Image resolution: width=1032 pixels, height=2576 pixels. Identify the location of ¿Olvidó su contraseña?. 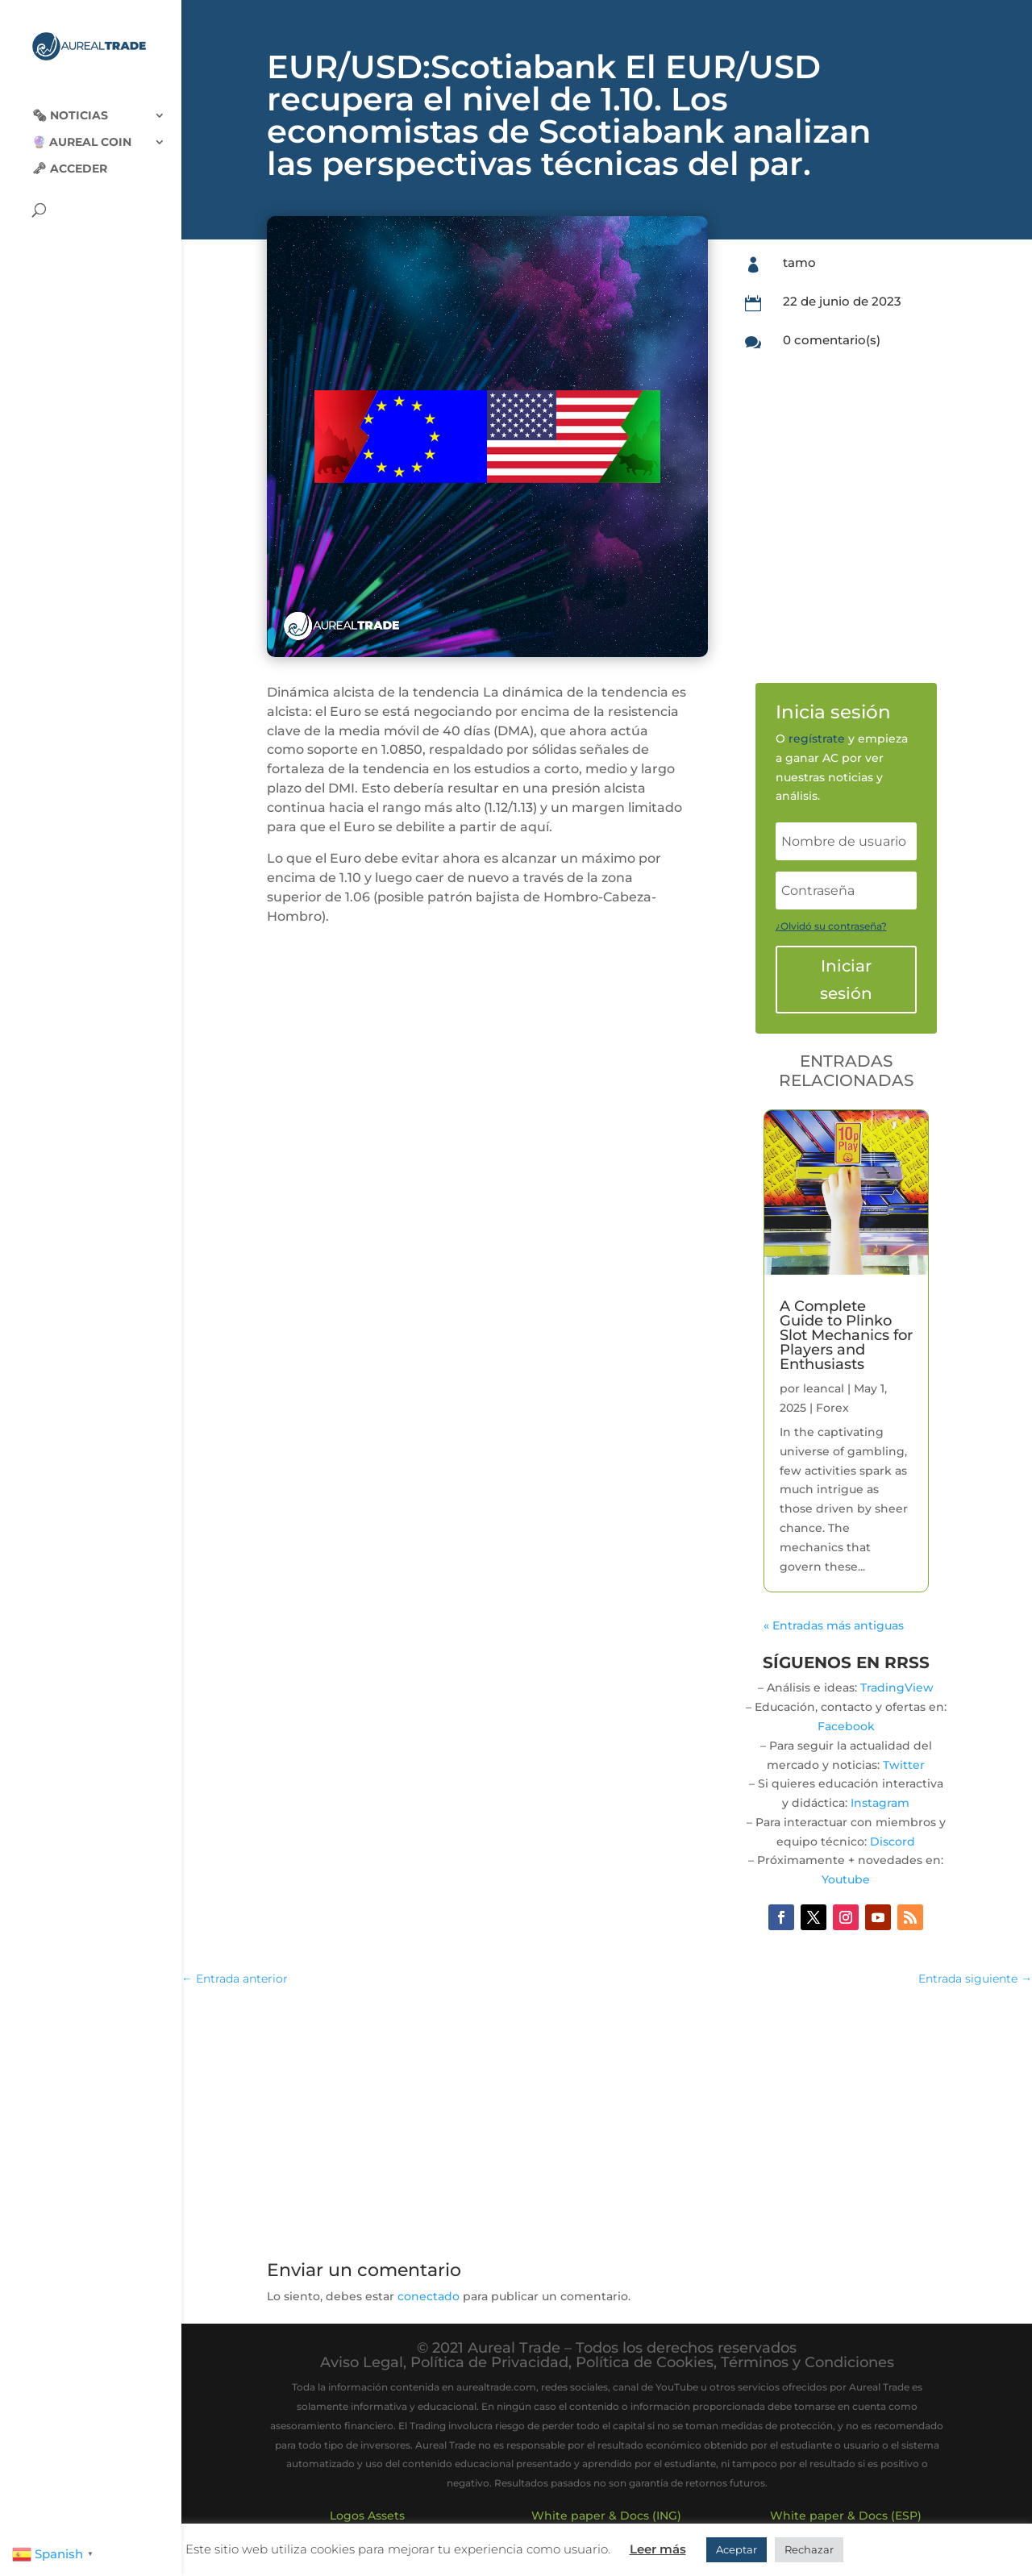
(831, 926).